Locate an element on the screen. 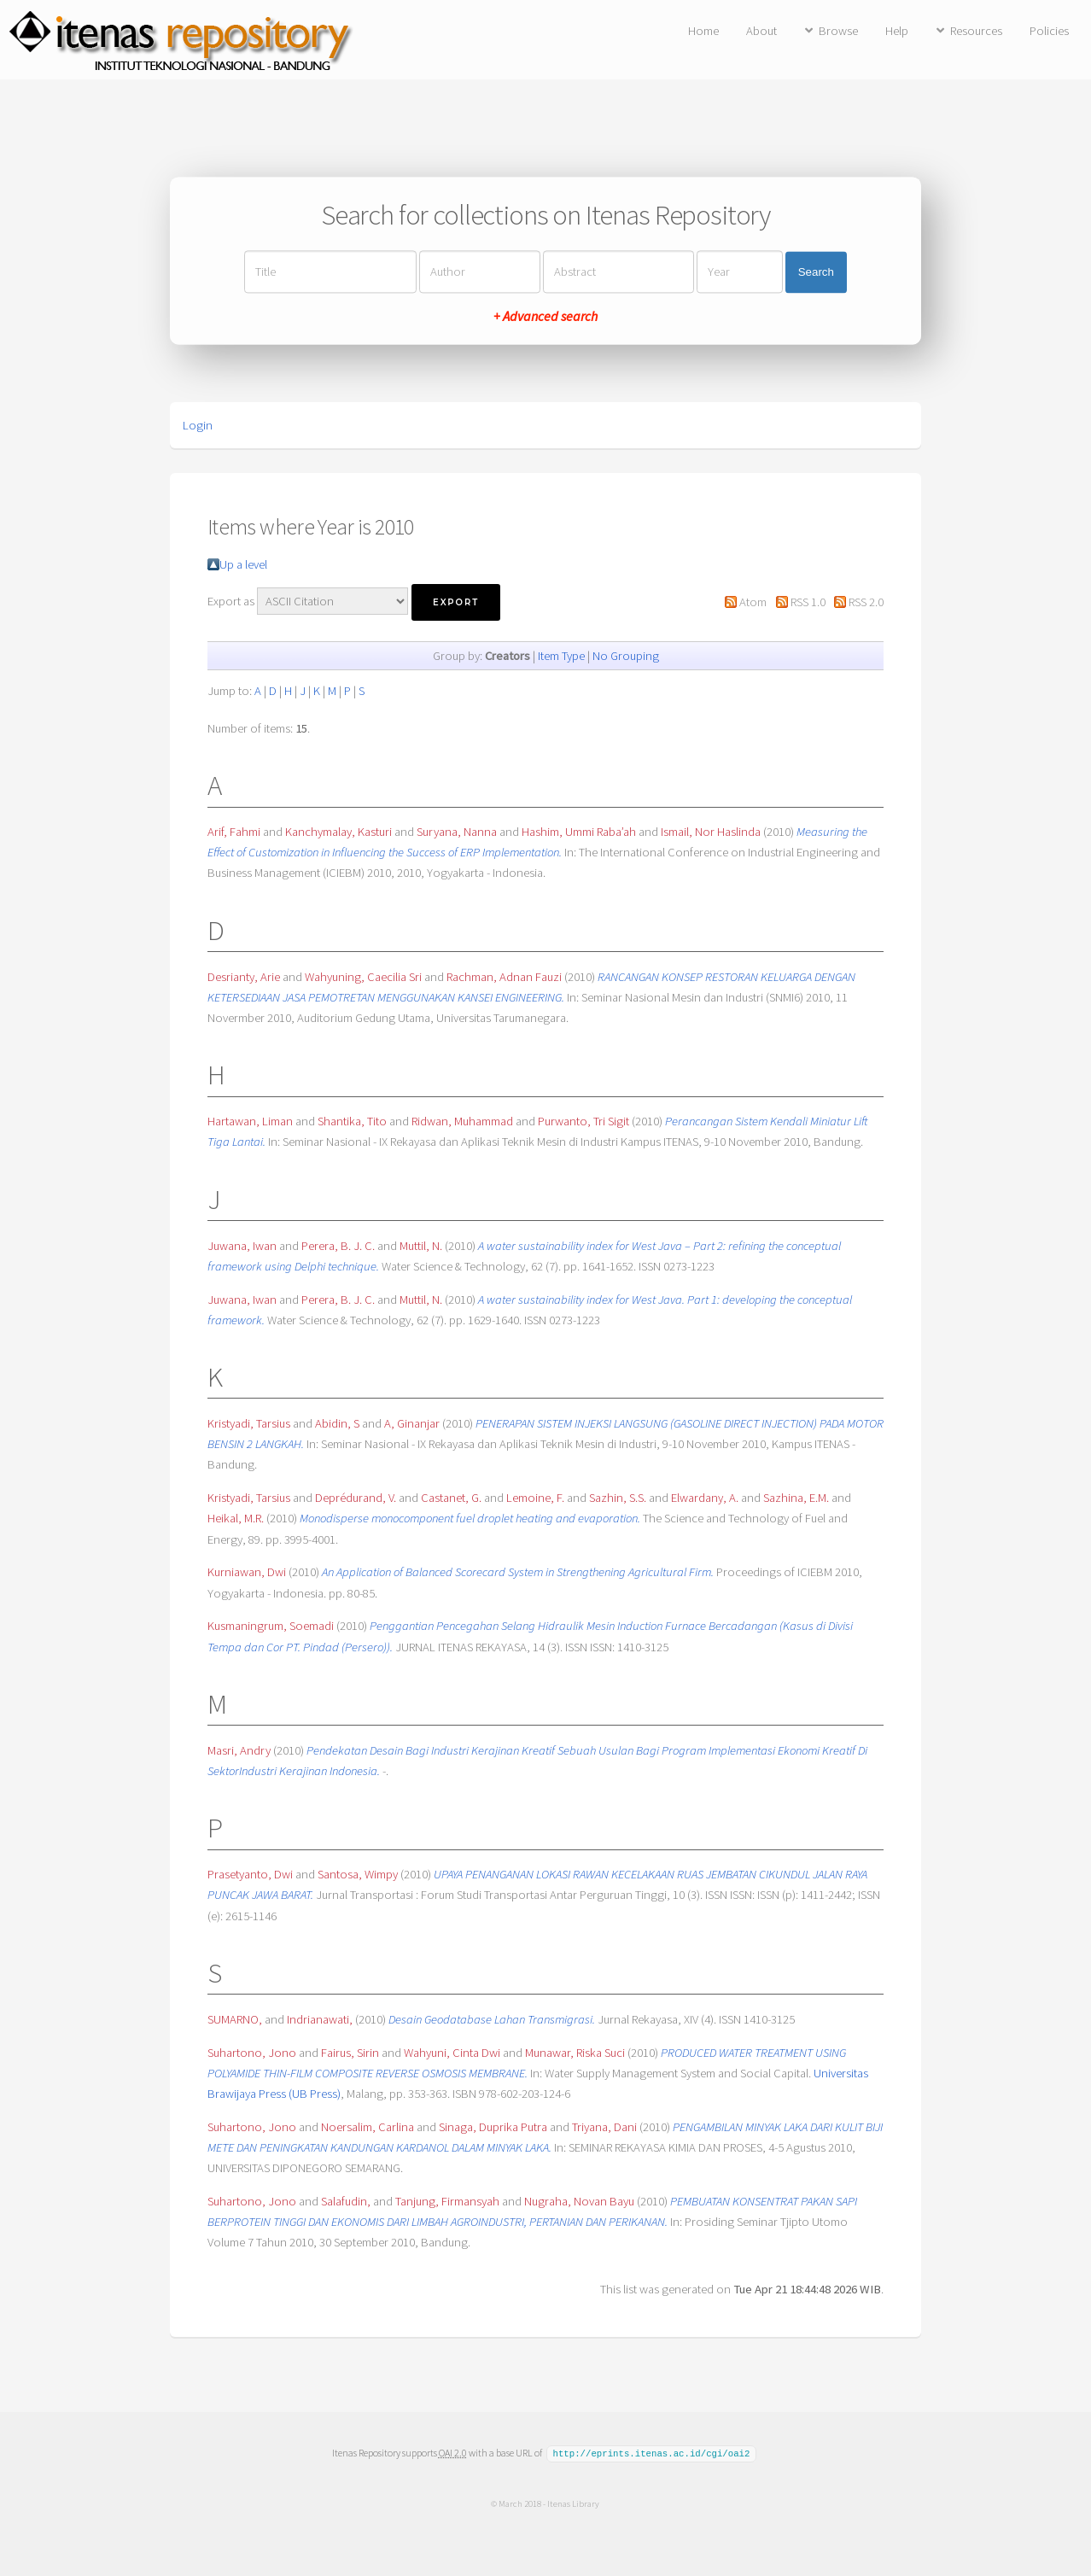 The width and height of the screenshot is (1091, 2576). RSS 1.0 is located at coordinates (808, 602).